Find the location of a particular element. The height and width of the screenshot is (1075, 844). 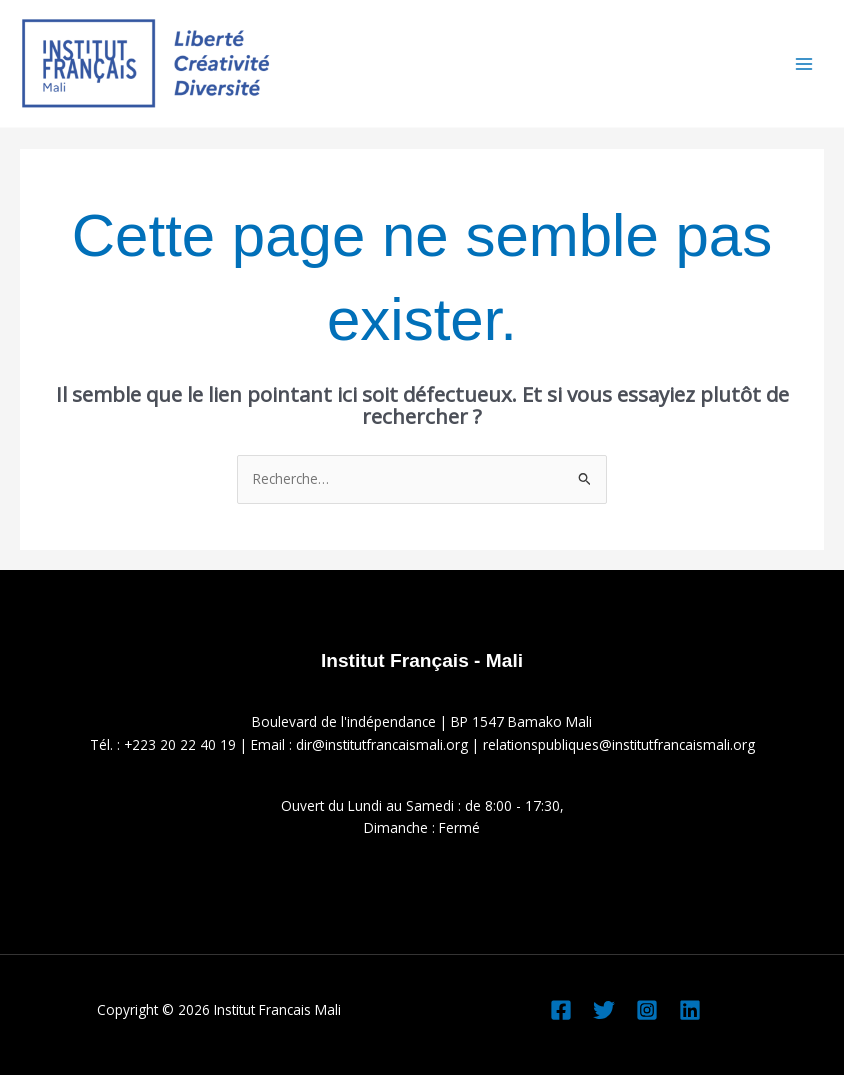

[Linkedin] is located at coordinates (690, 1010).